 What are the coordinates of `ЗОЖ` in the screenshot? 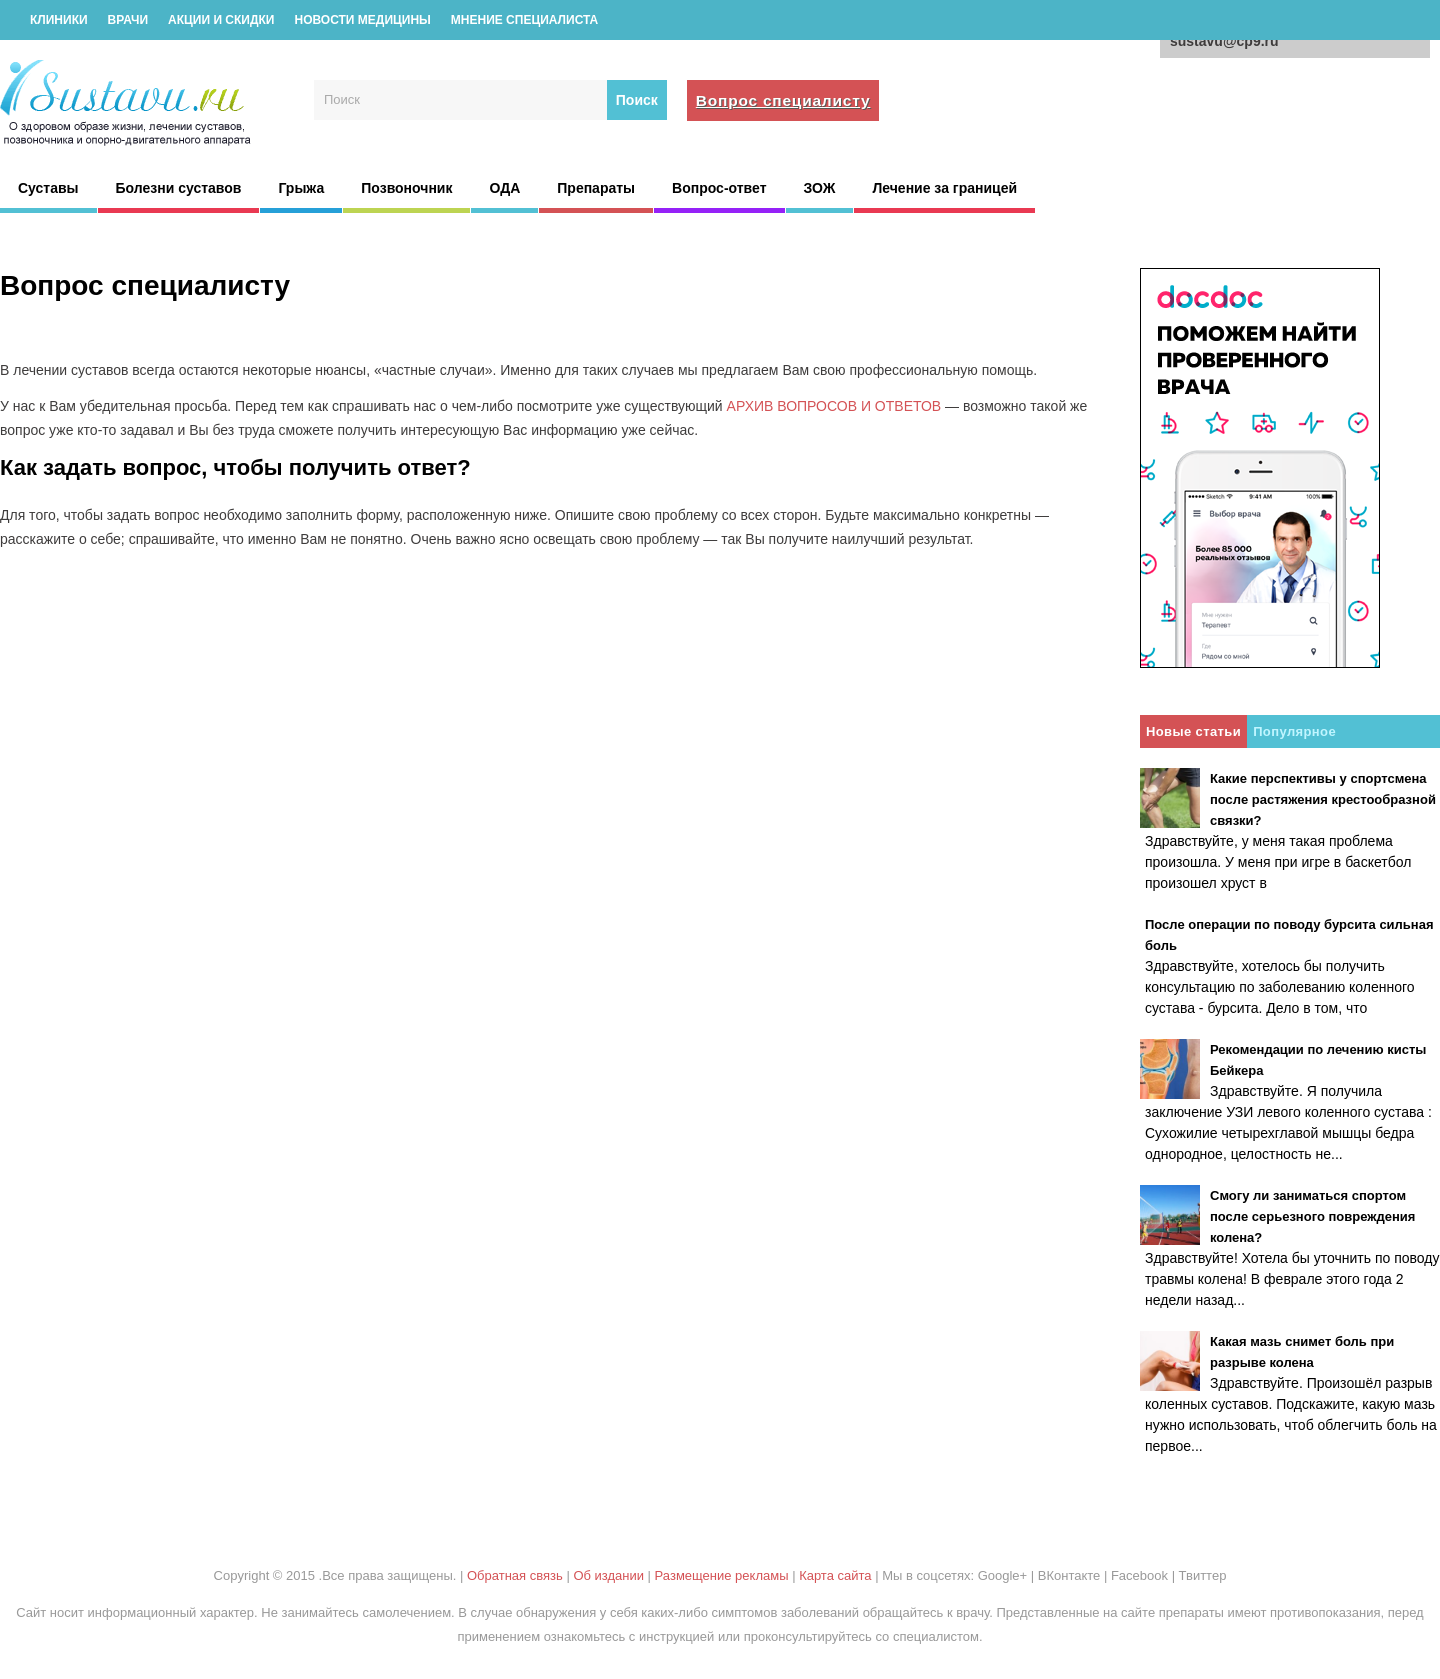 It's located at (820, 188).